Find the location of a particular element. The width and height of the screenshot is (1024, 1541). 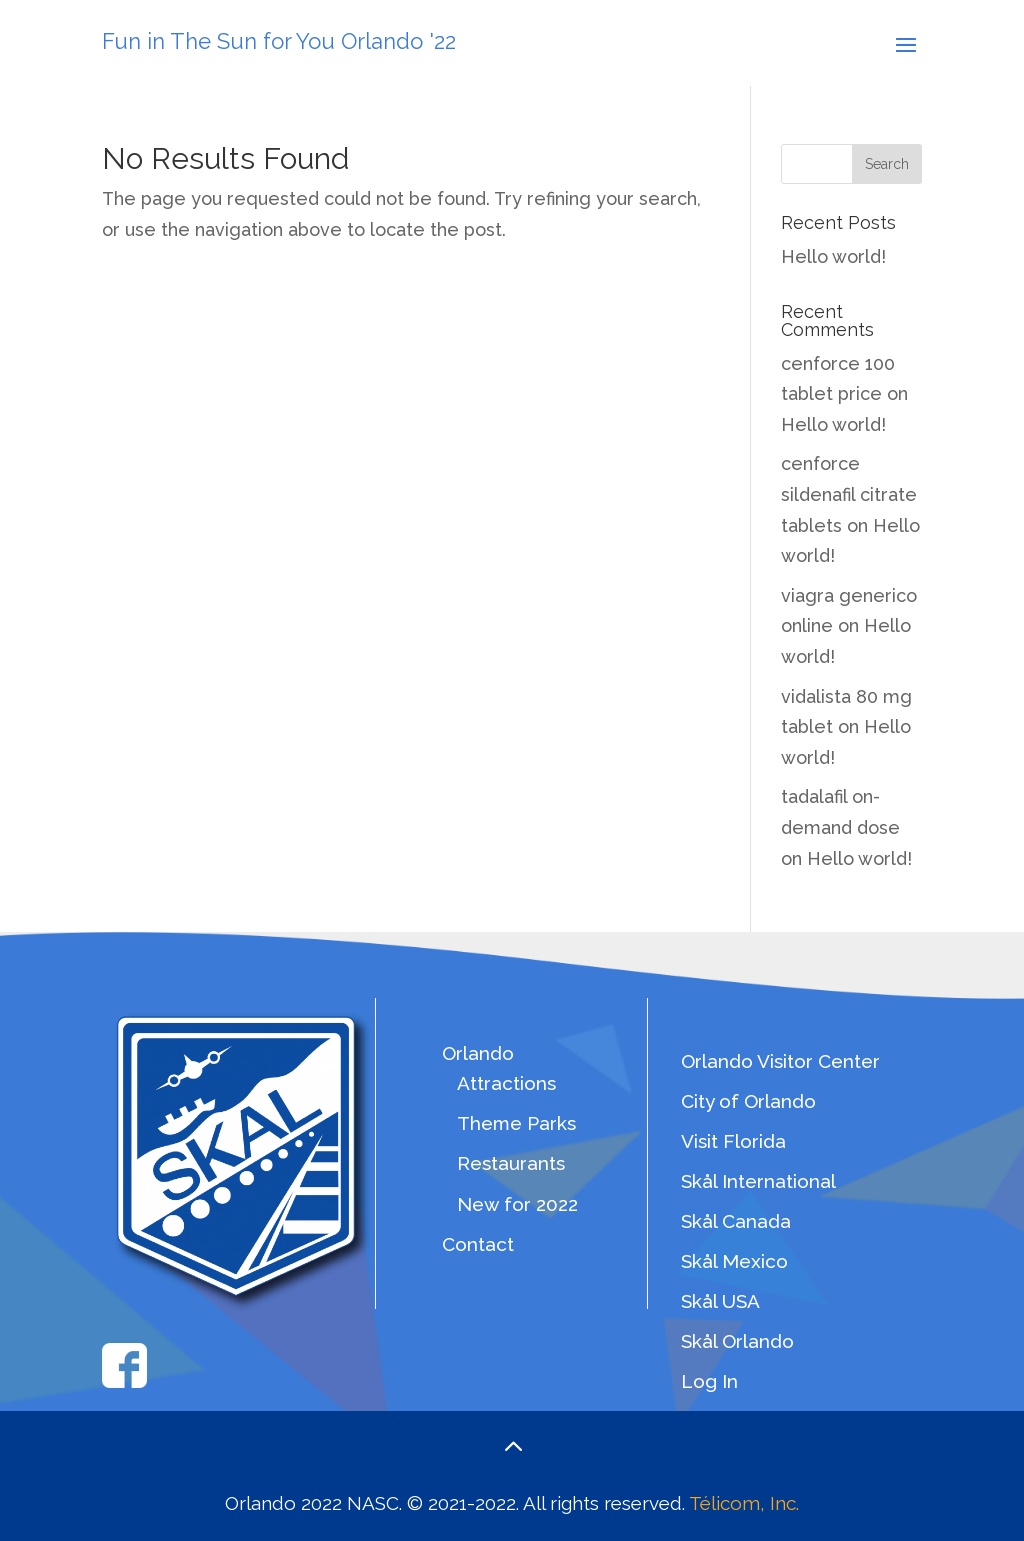

Visit Florida is located at coordinates (733, 1141).